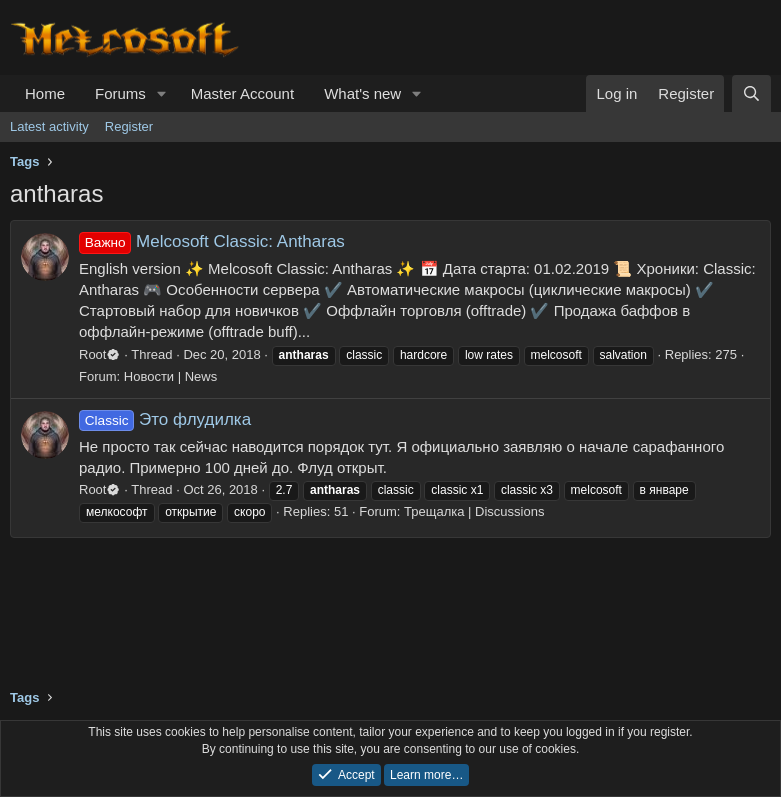 The width and height of the screenshot is (781, 797). Describe the element at coordinates (362, 93) in the screenshot. I see `What's new` at that location.